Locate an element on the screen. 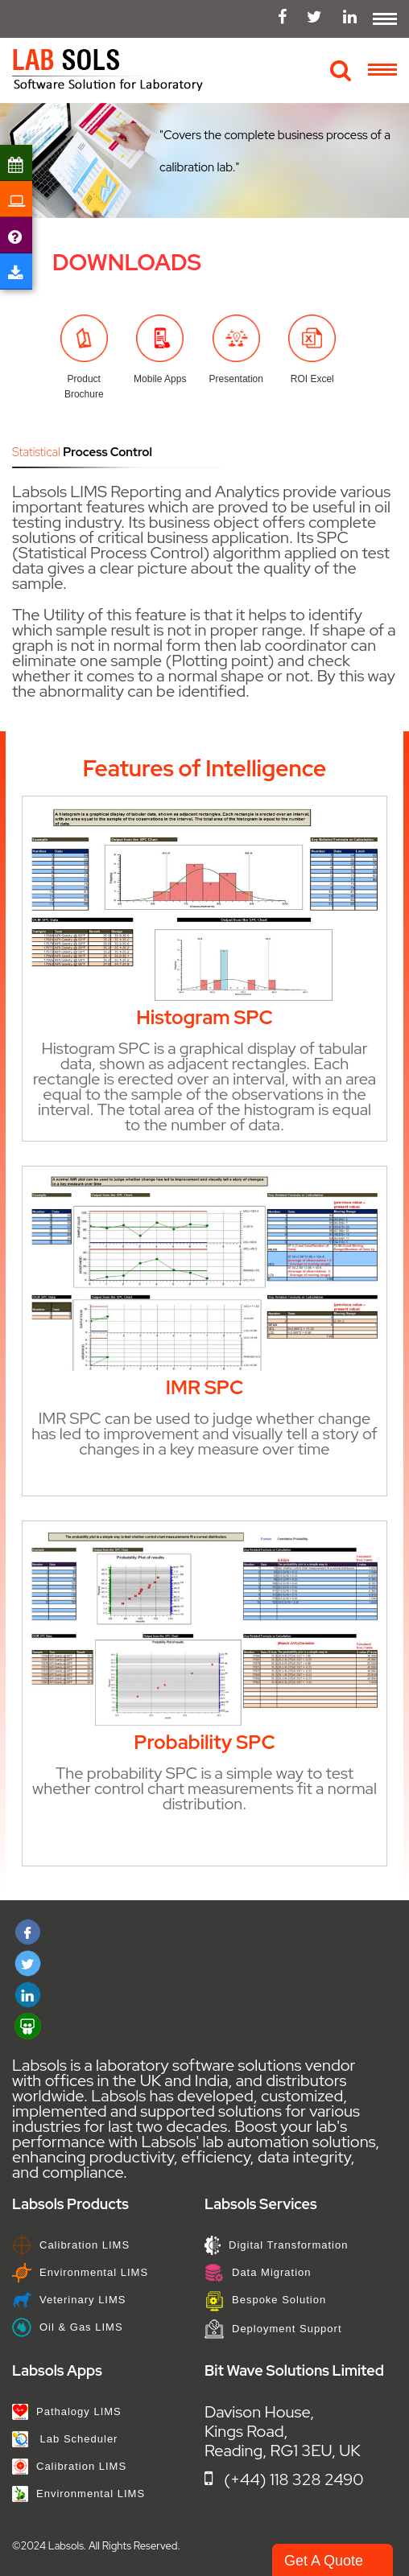 This screenshot has width=409, height=2576. Digital Transformation is located at coordinates (276, 2245).